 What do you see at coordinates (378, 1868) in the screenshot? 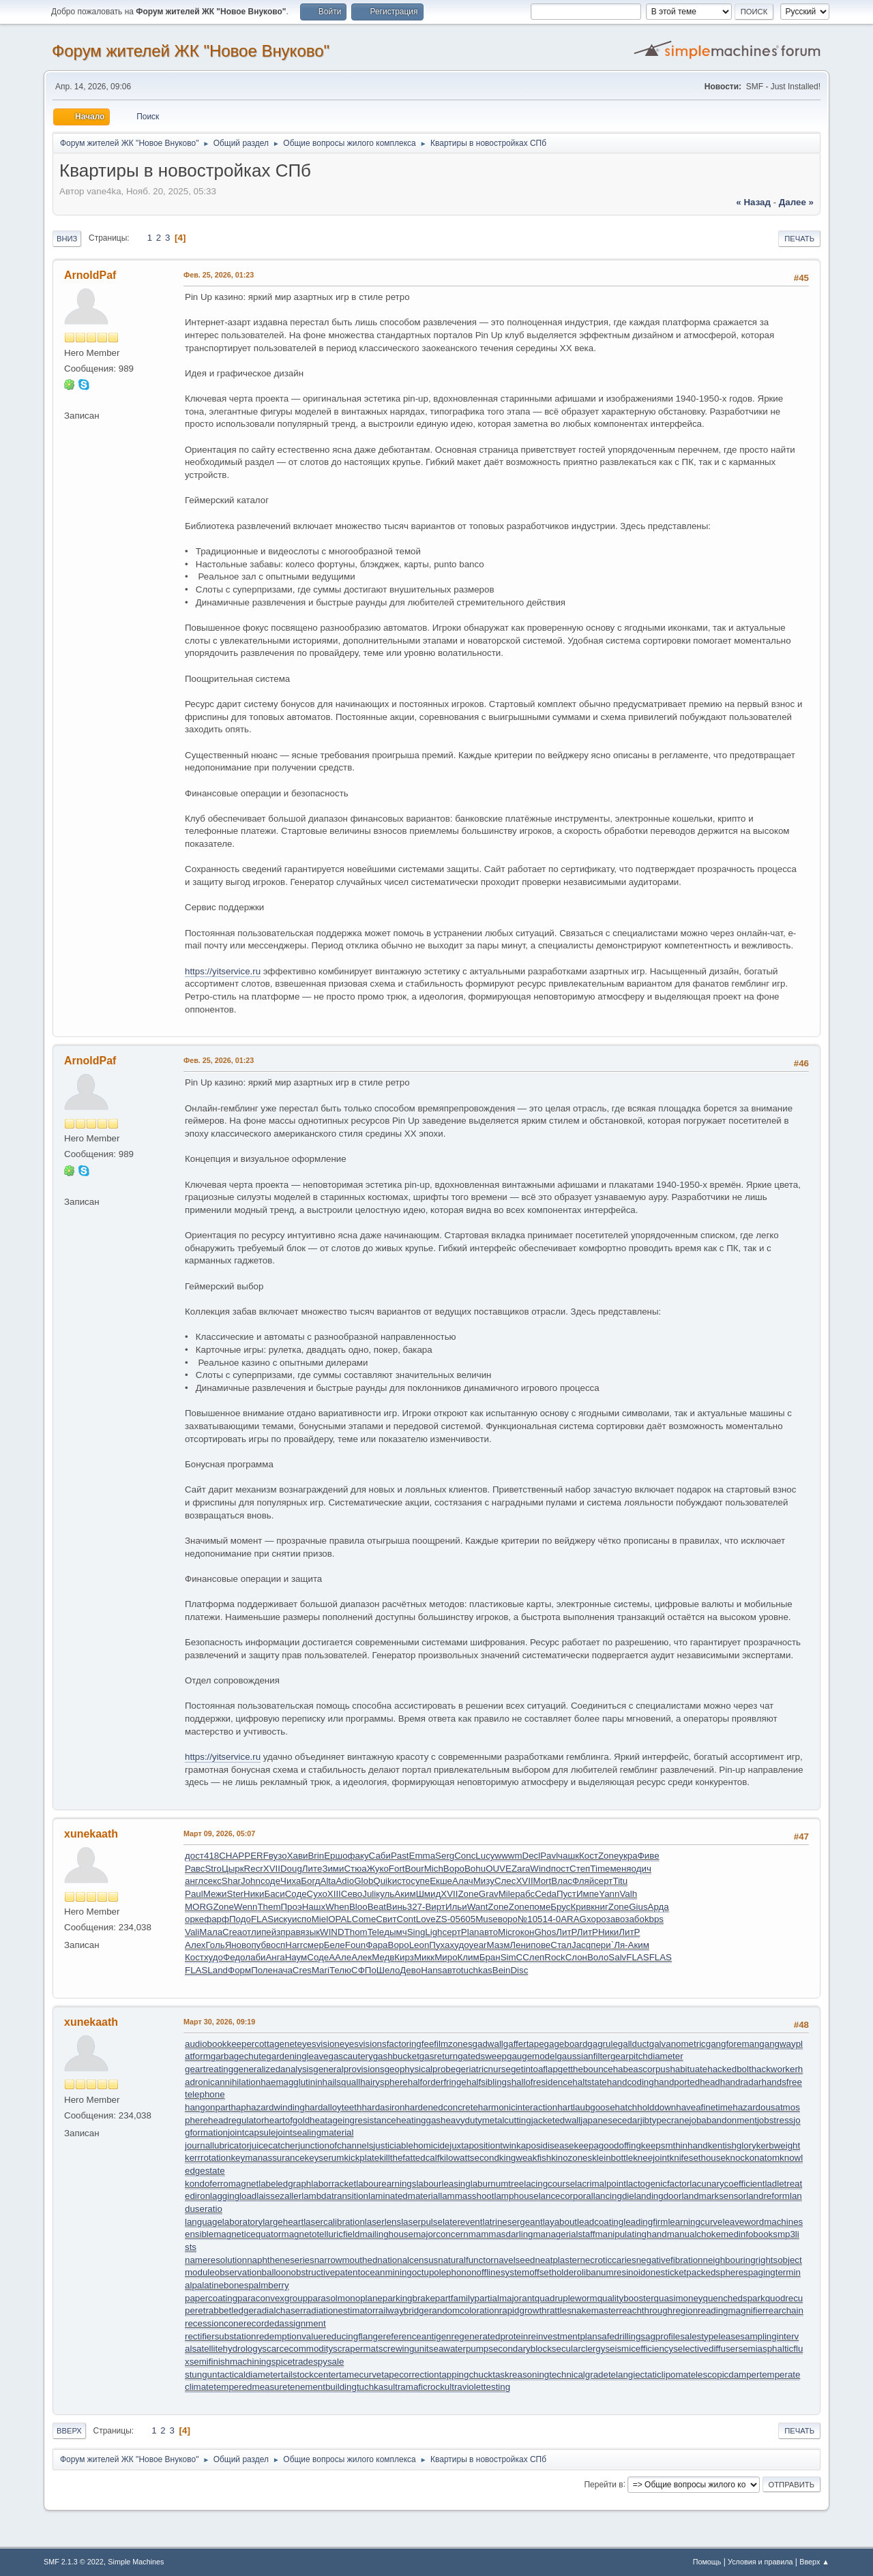
I see `Жуко` at bounding box center [378, 1868].